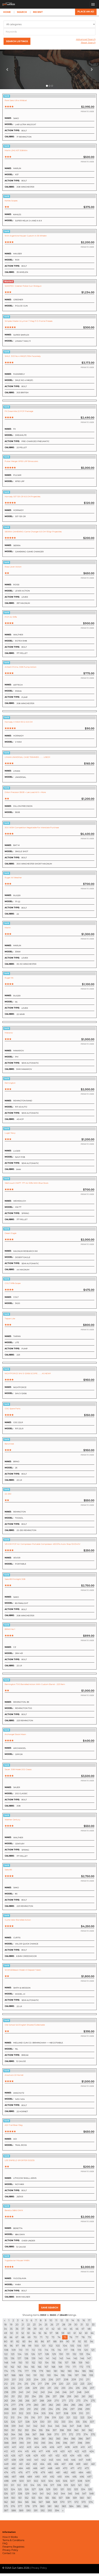 The image size is (99, 2576). I want to click on 226, so click(13, 2388).